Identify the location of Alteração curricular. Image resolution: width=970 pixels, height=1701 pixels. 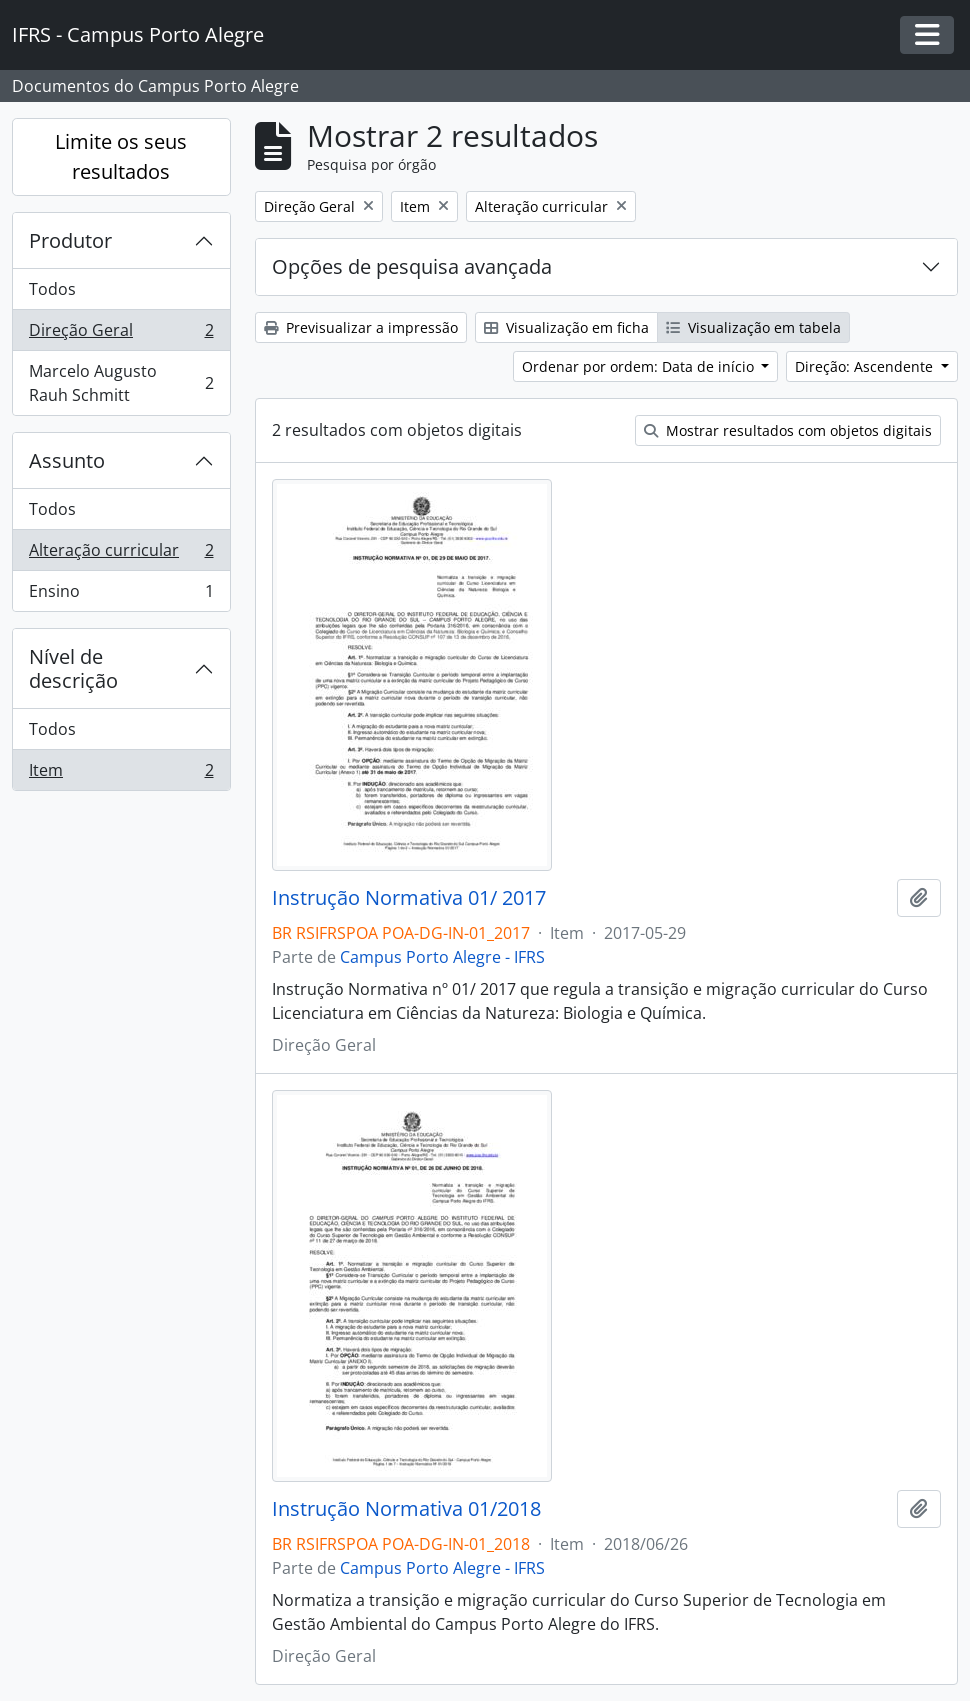
(121, 554).